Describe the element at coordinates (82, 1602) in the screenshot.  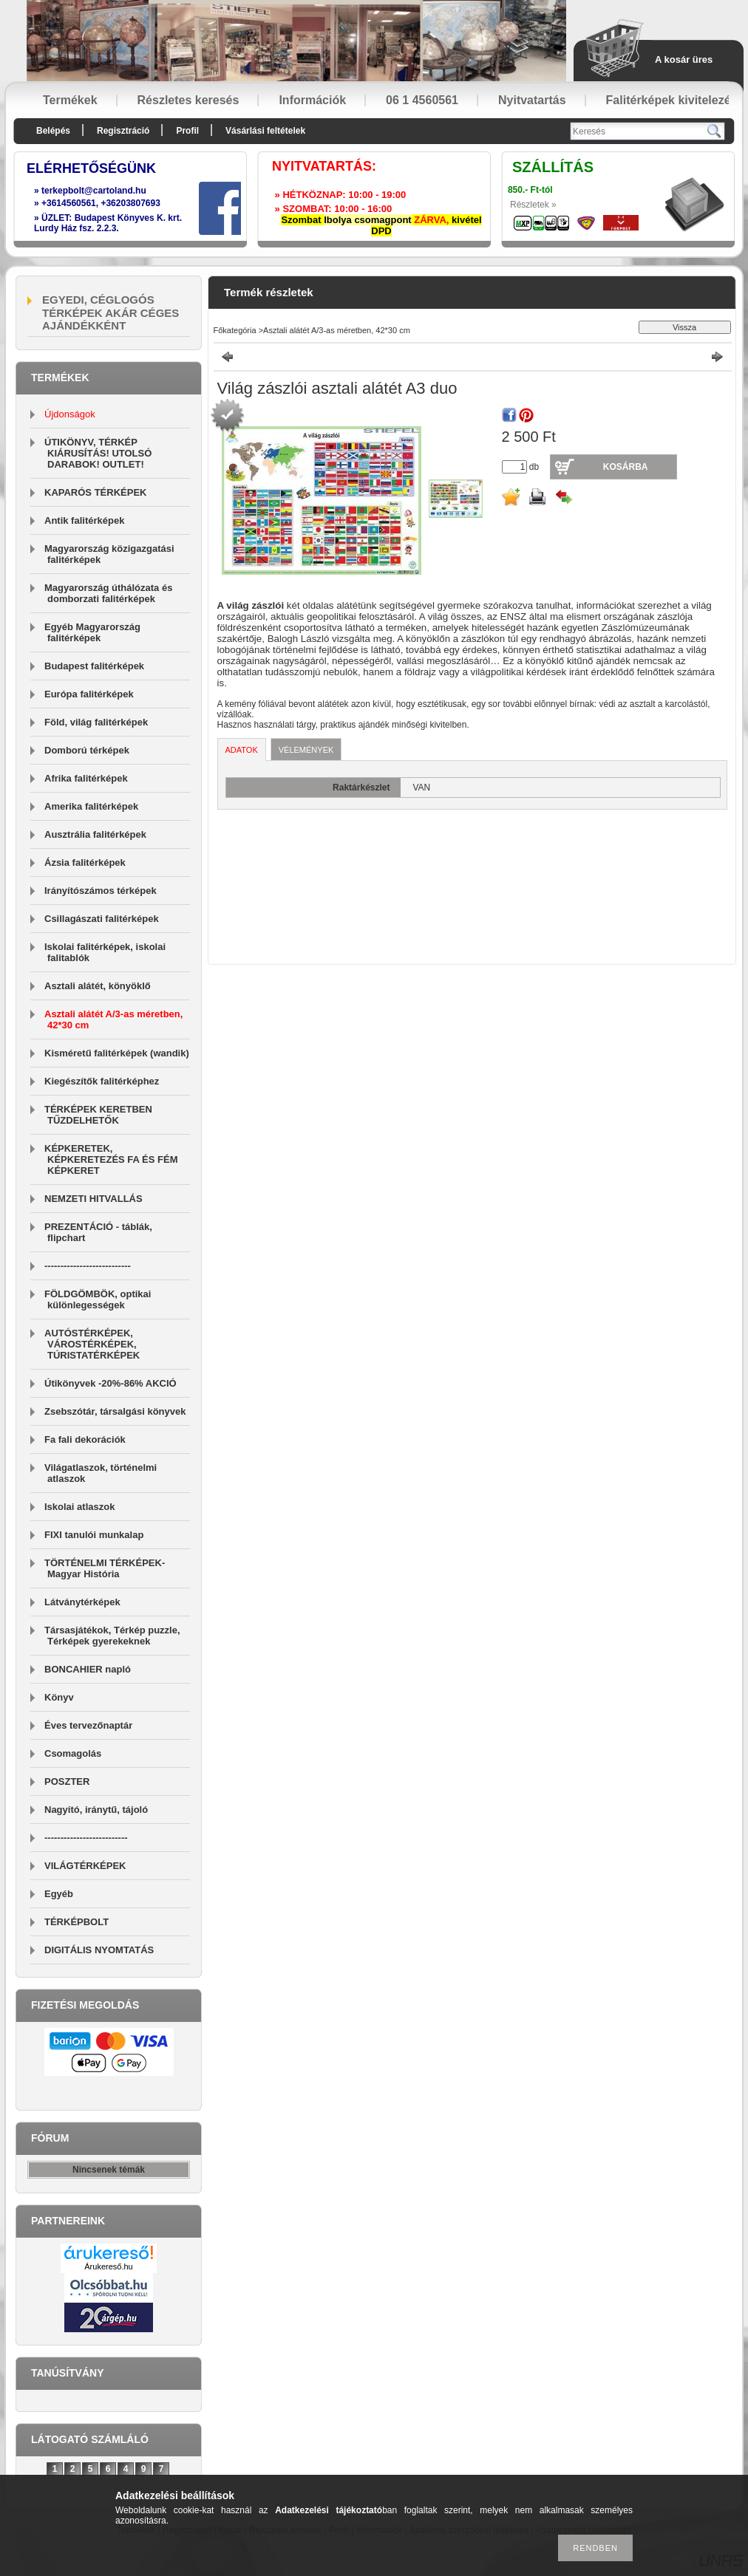
I see `Látványtérképek` at that location.